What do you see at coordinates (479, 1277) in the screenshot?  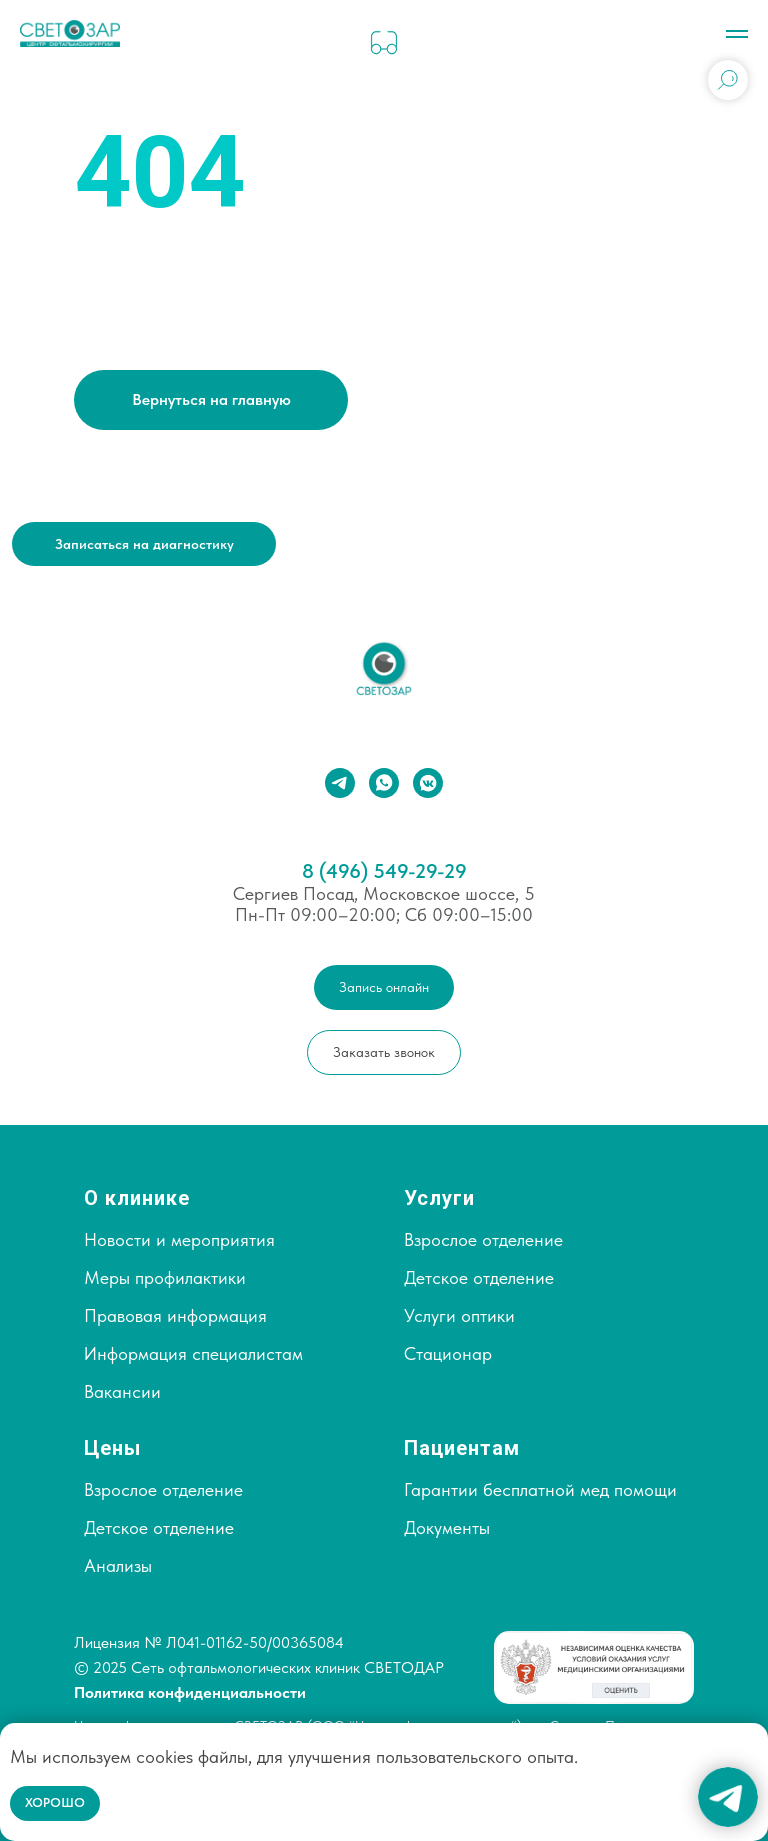 I see `Детское отделение` at bounding box center [479, 1277].